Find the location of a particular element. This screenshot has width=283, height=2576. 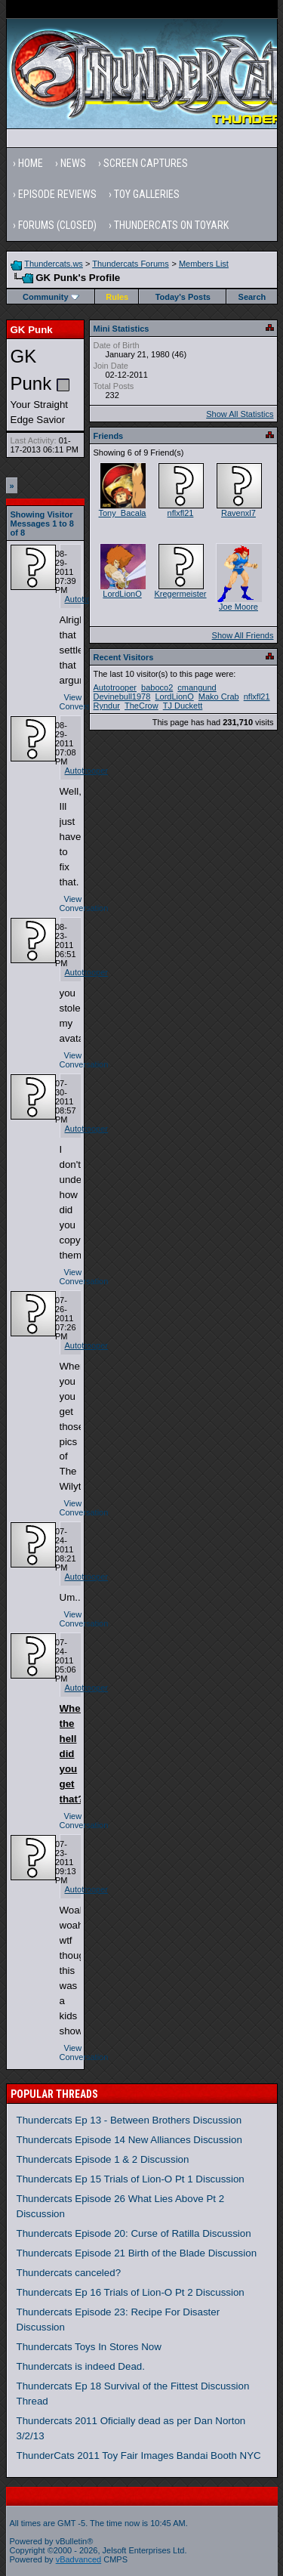

Home is located at coordinates (30, 163).